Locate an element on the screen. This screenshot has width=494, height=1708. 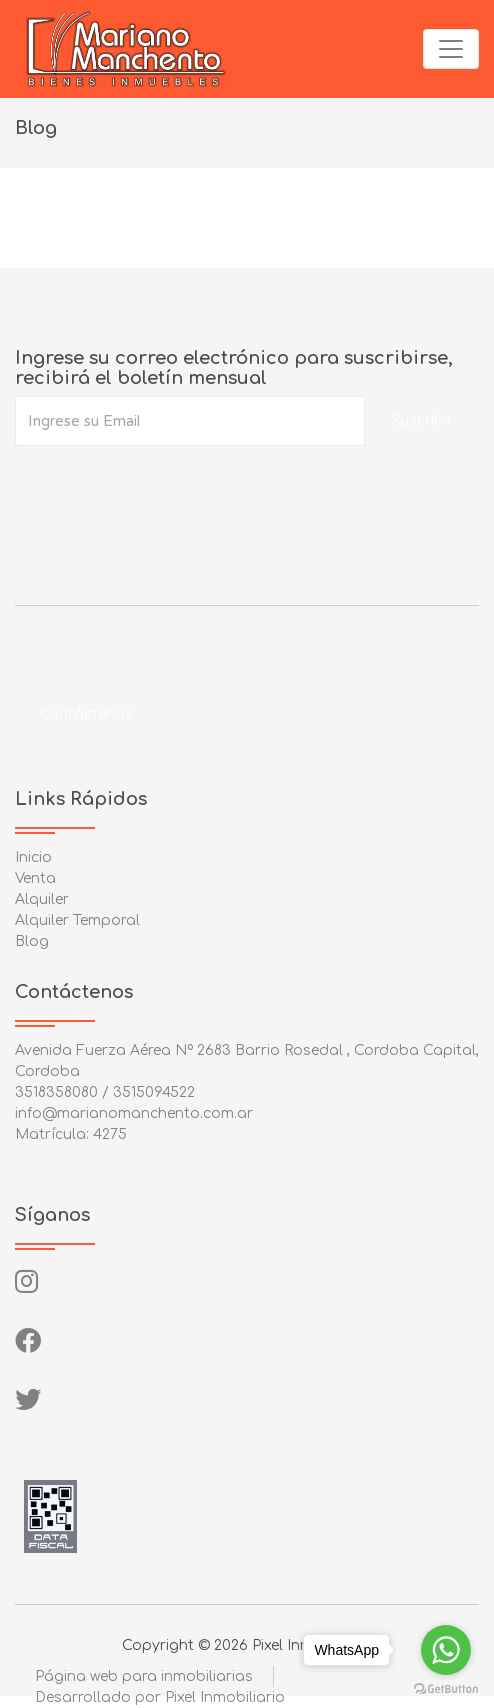
Venta is located at coordinates (35, 878).